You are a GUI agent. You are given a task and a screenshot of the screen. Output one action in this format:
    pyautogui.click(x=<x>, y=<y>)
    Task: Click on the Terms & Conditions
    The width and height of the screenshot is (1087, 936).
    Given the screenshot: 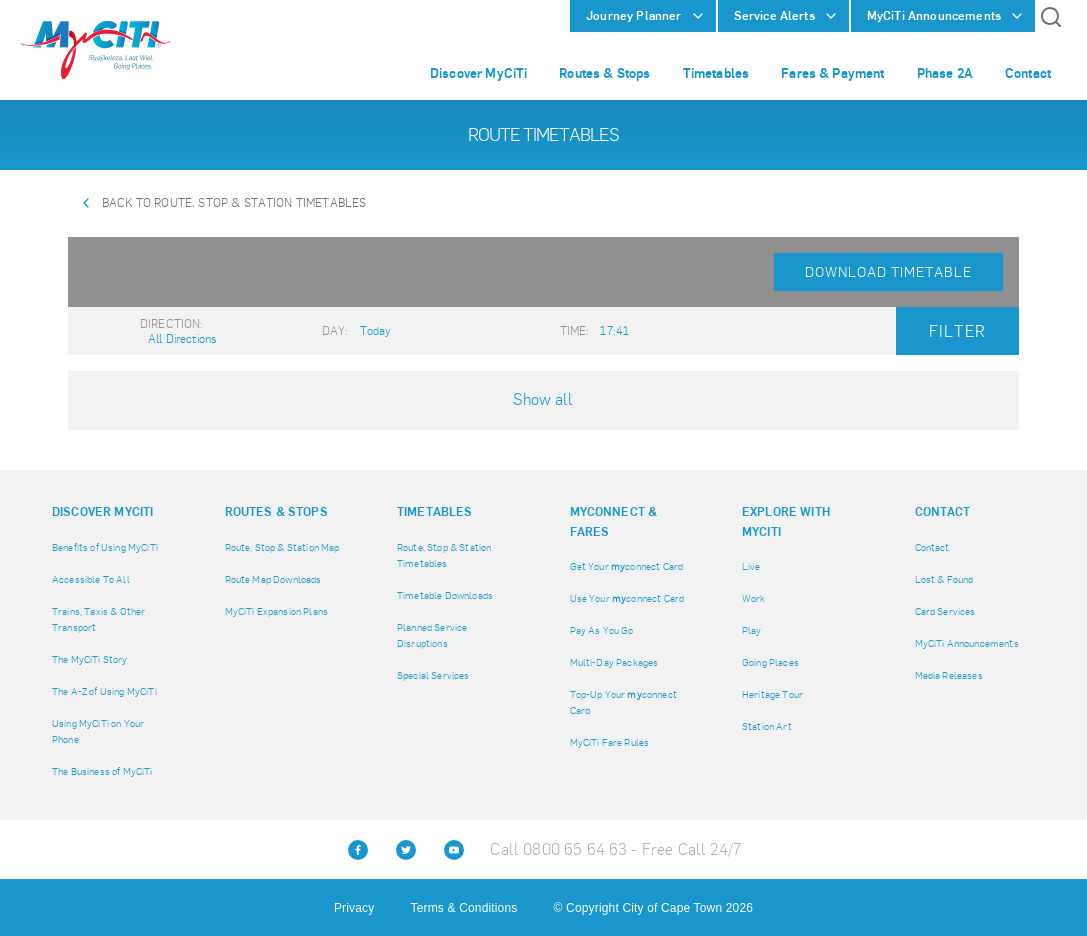 What is the action you would take?
    pyautogui.click(x=464, y=908)
    